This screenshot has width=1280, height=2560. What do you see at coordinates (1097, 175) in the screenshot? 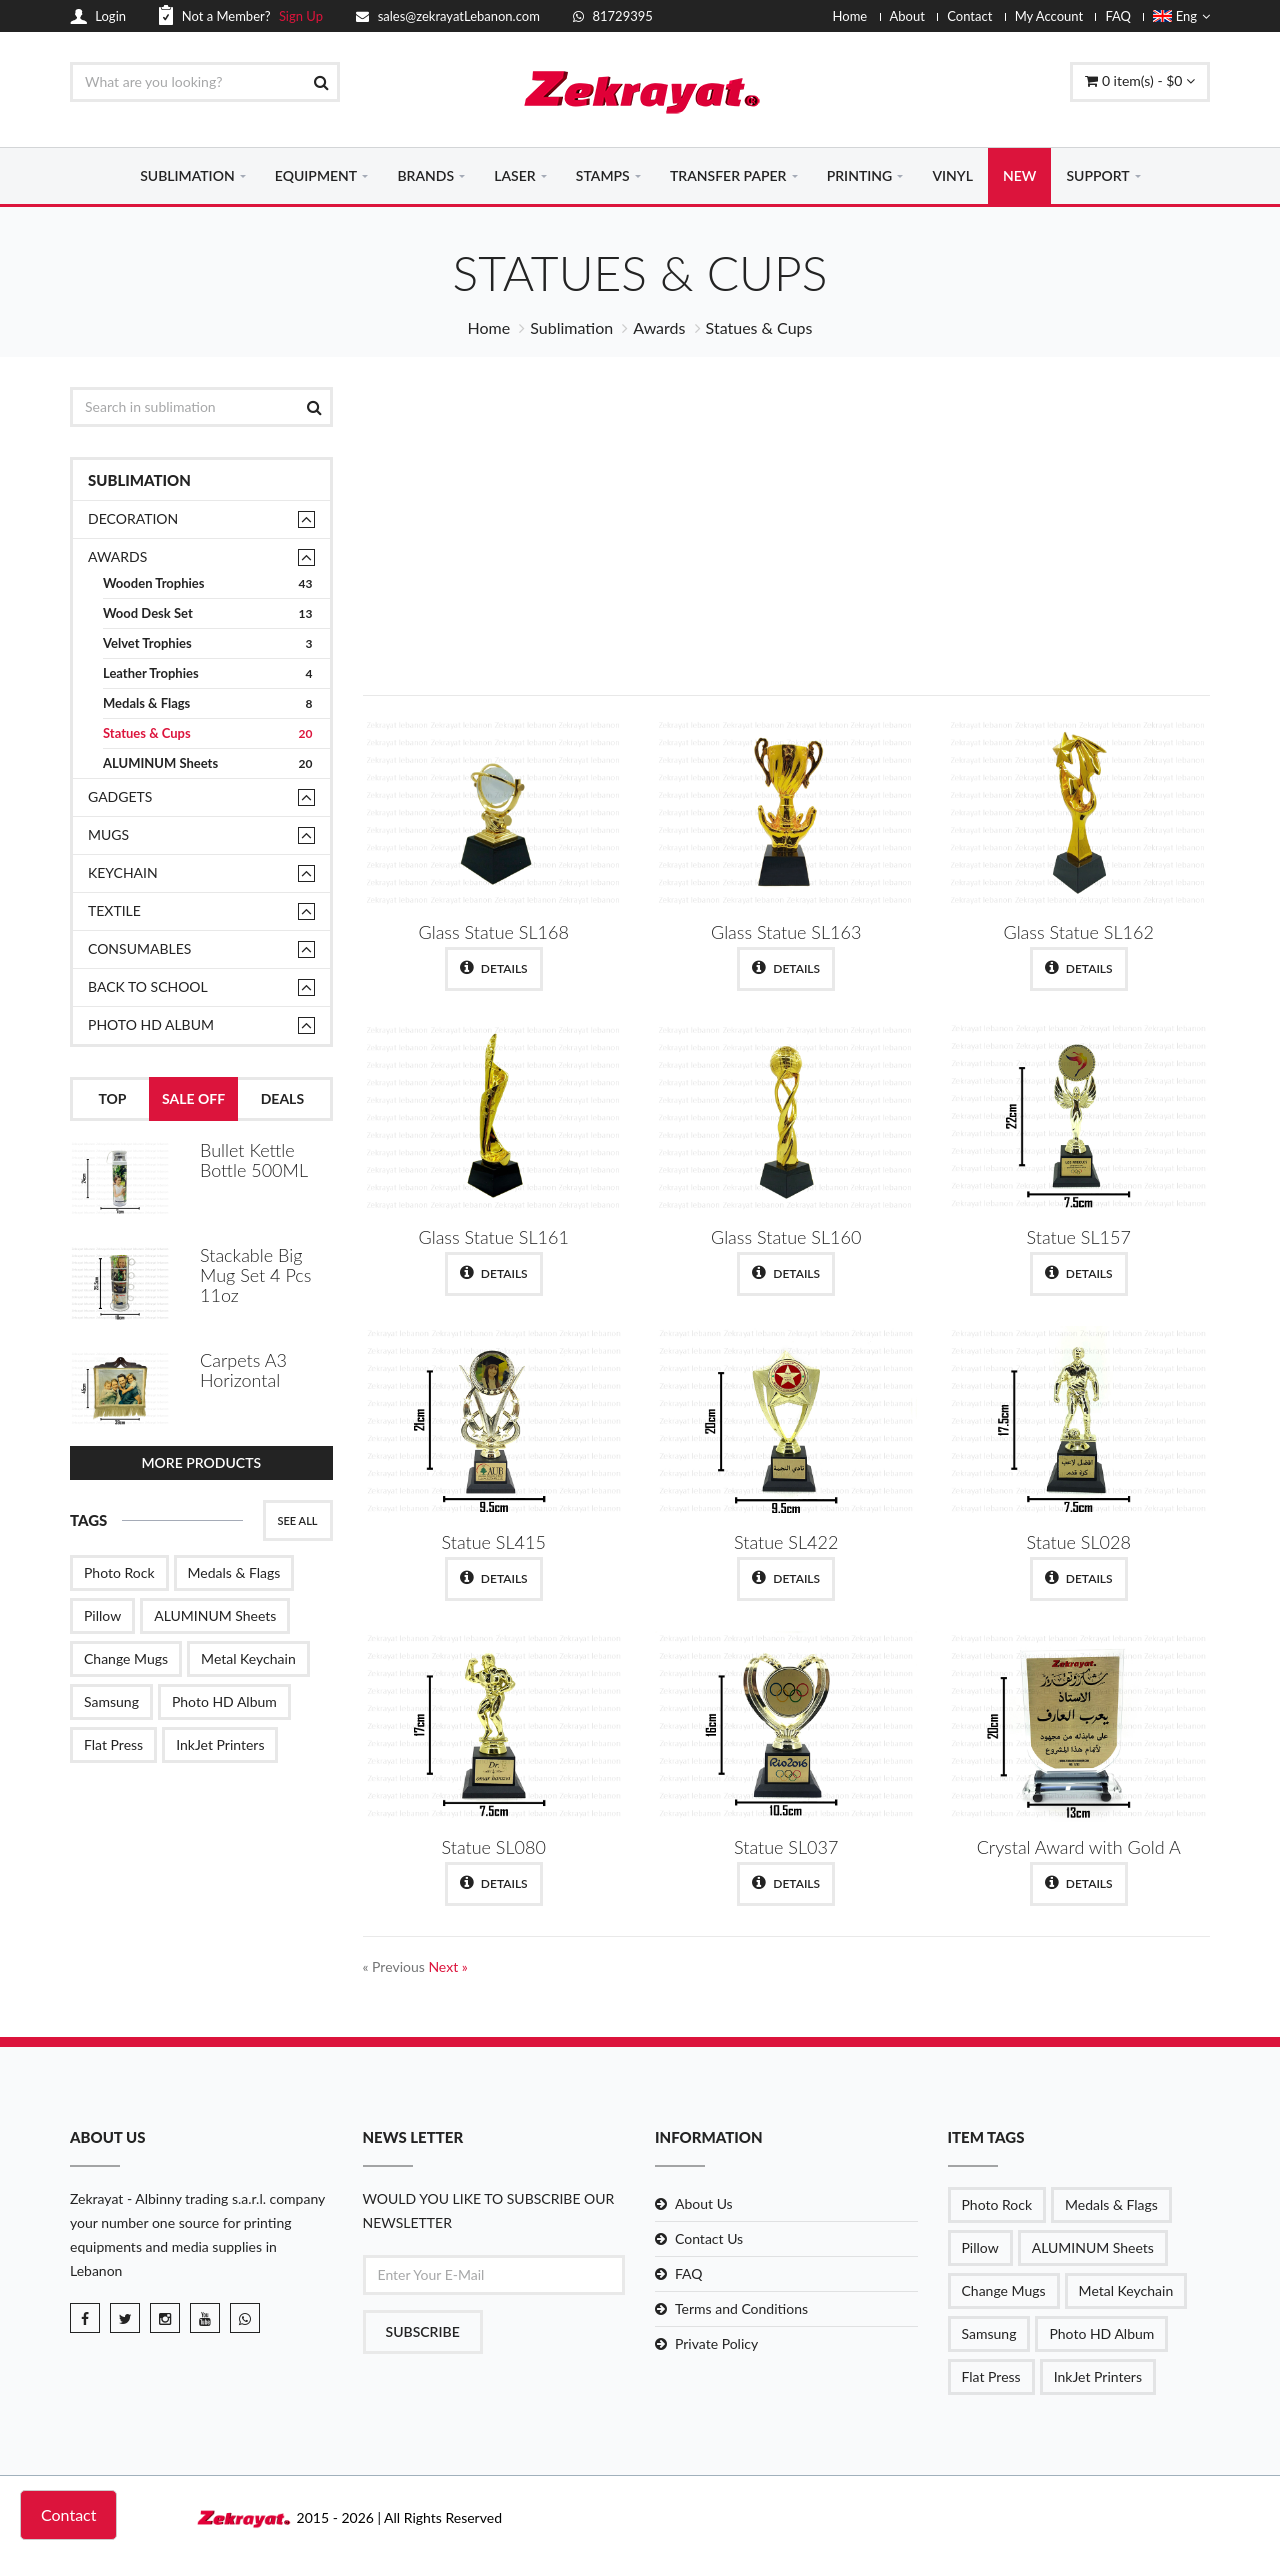
I see `SUPPORT` at bounding box center [1097, 175].